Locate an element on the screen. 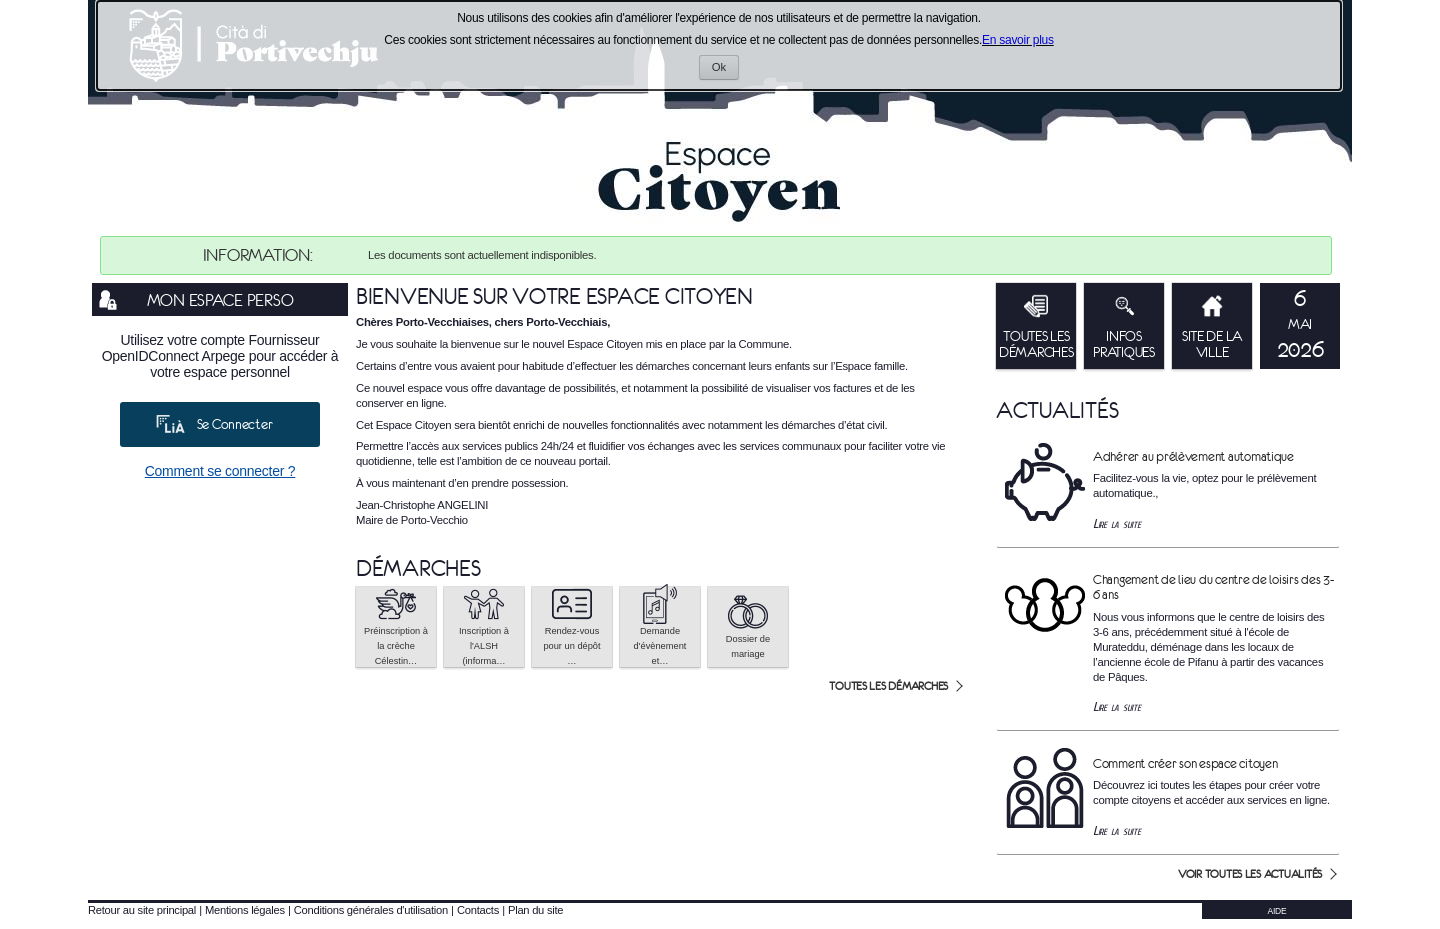 The width and height of the screenshot is (1440, 929). Comment se connecter ? is located at coordinates (220, 471).